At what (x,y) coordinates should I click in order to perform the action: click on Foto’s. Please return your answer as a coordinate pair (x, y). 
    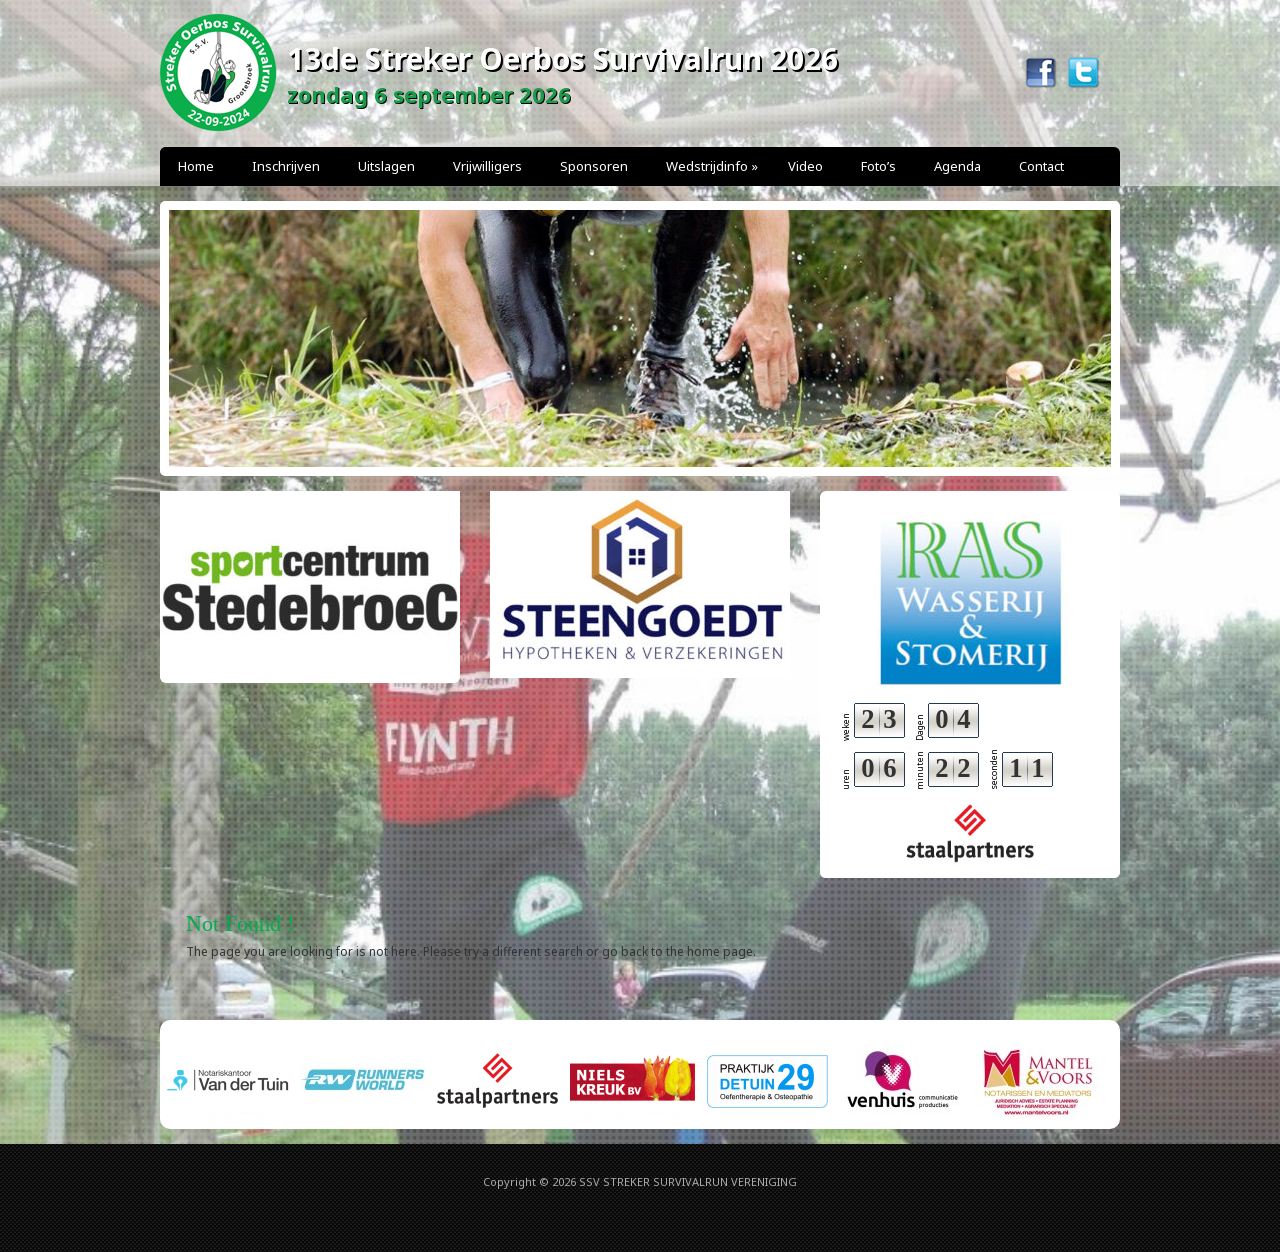
    Looking at the image, I should click on (878, 166).